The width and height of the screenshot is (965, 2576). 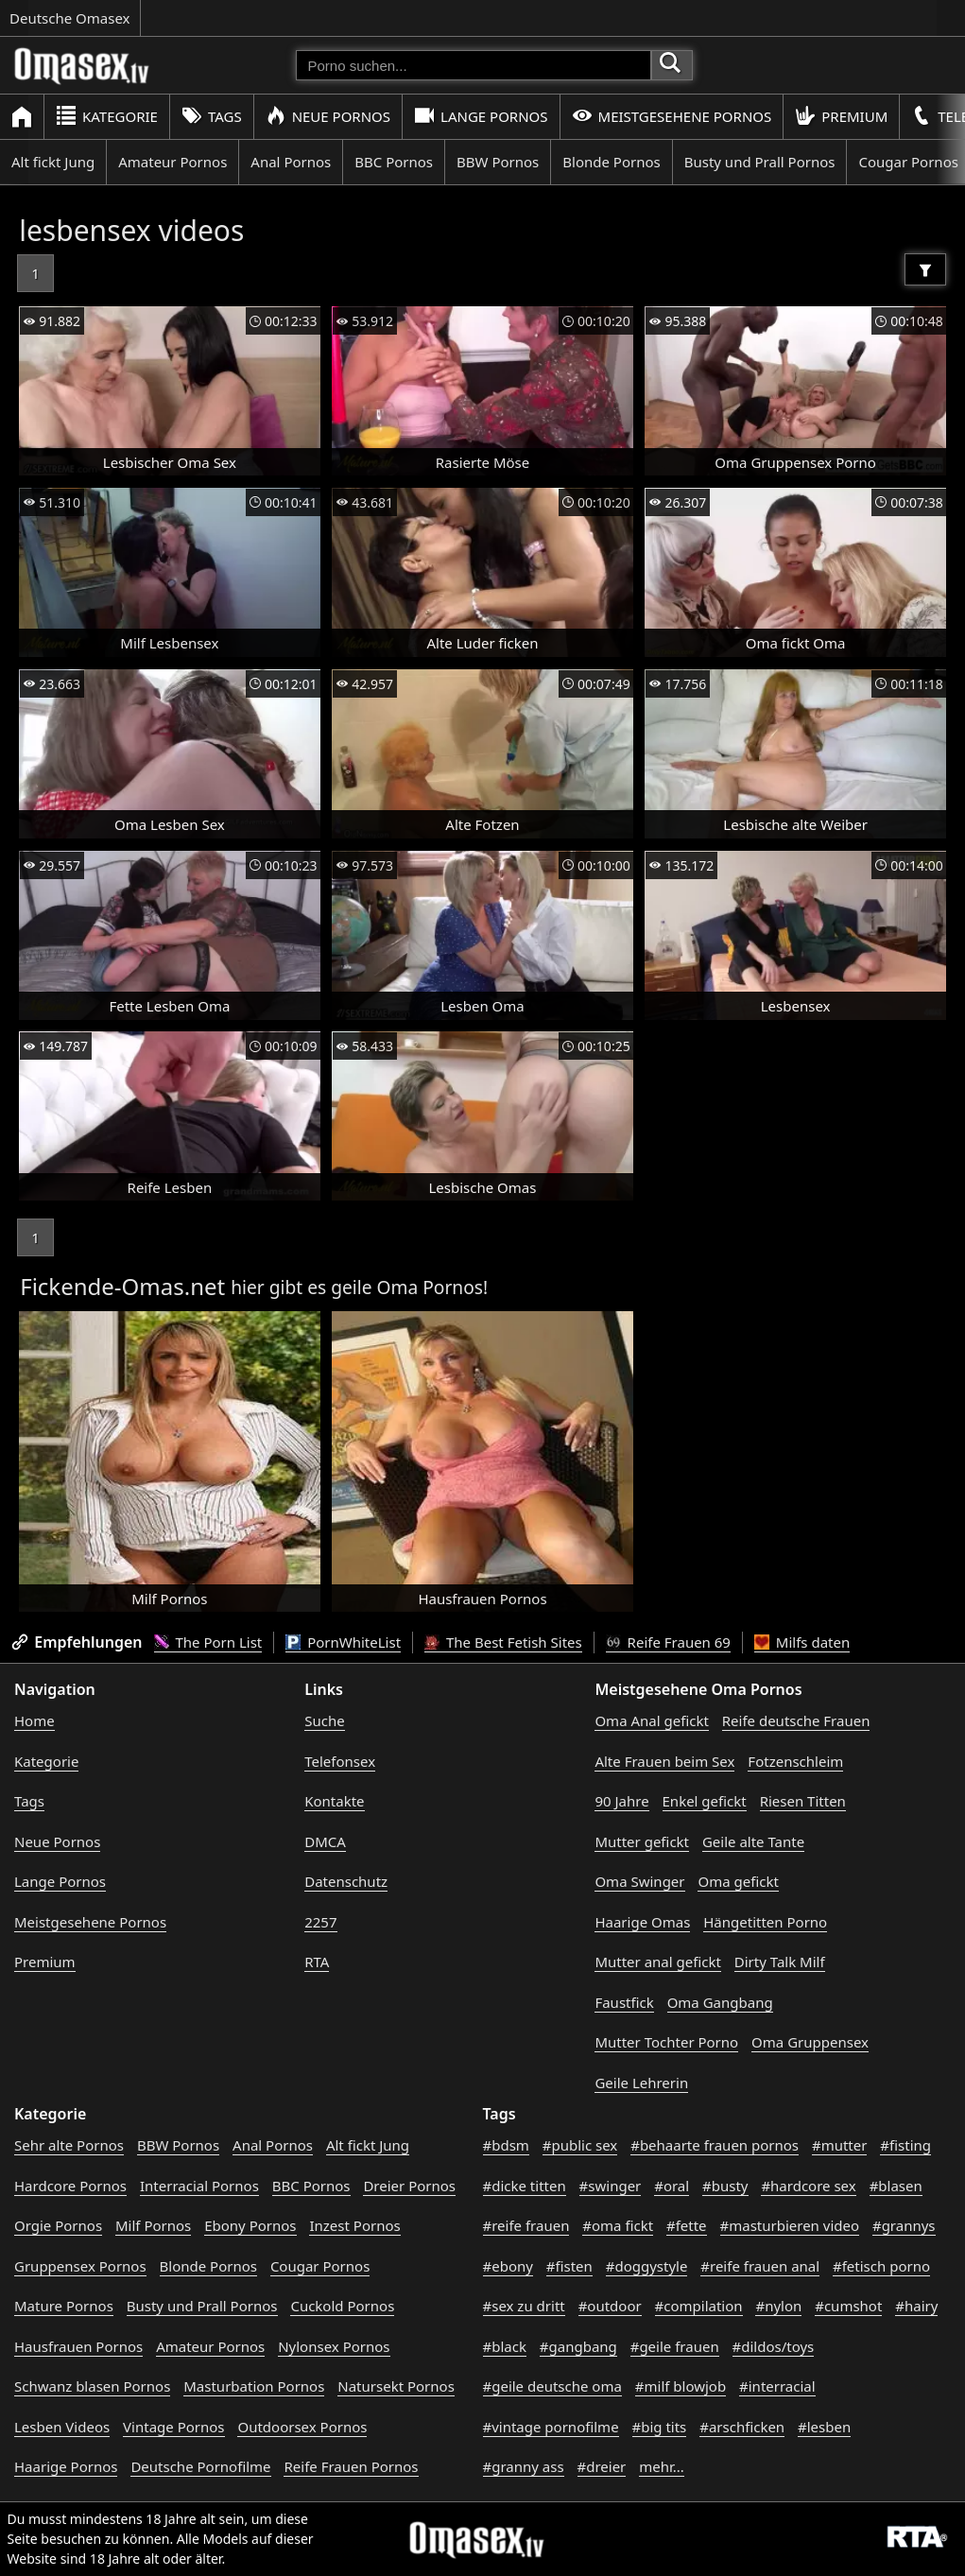 What do you see at coordinates (639, 1881) in the screenshot?
I see `Oma Swinger` at bounding box center [639, 1881].